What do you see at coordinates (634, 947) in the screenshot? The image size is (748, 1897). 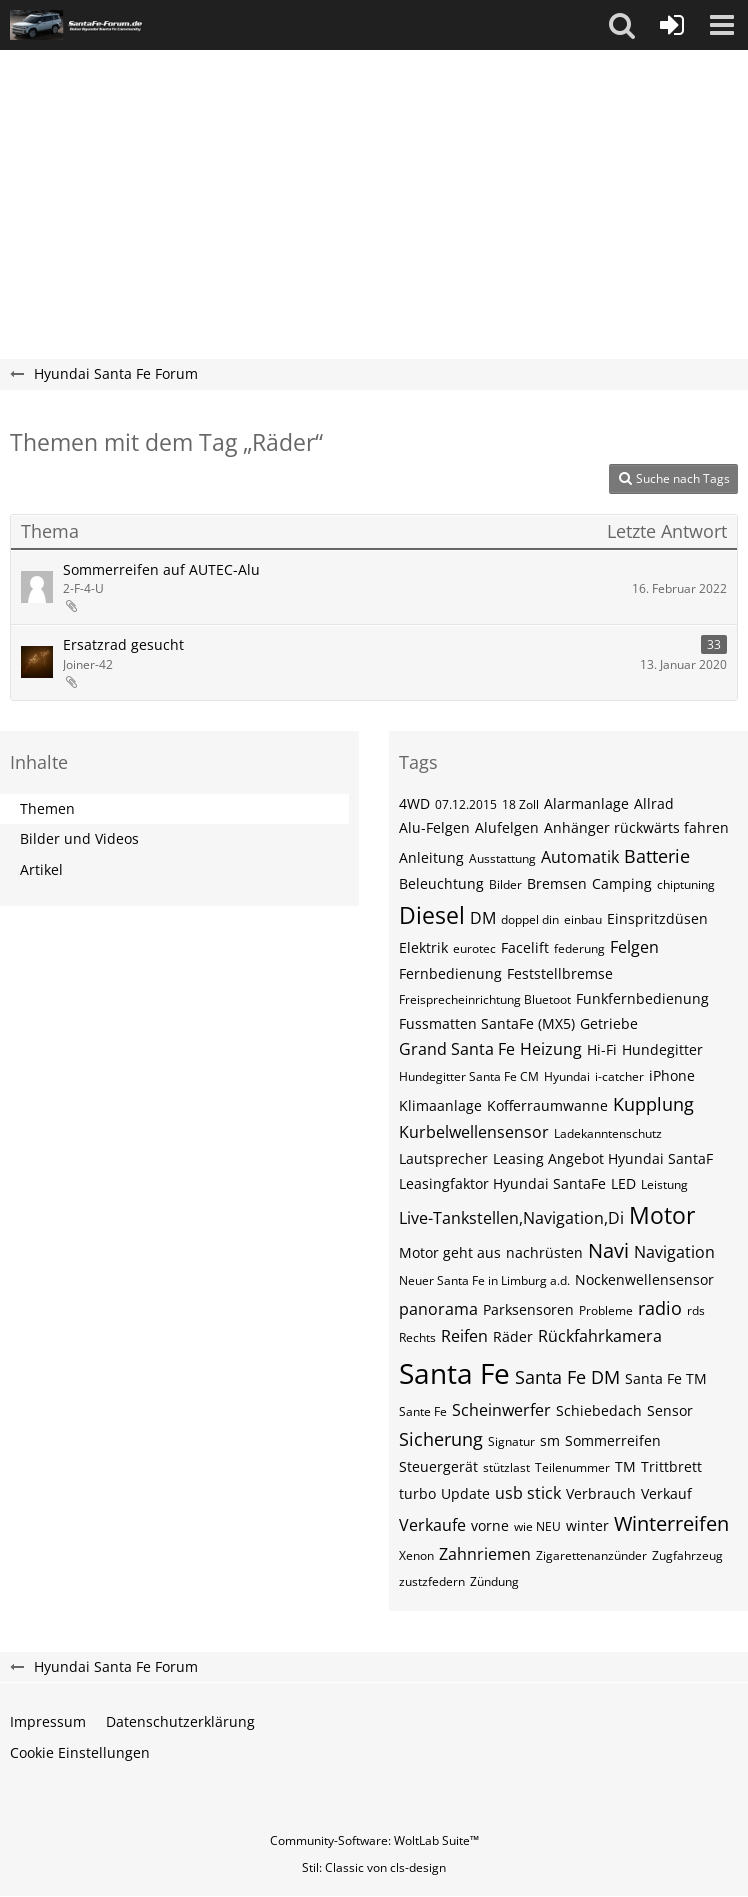 I see `Felgen` at bounding box center [634, 947].